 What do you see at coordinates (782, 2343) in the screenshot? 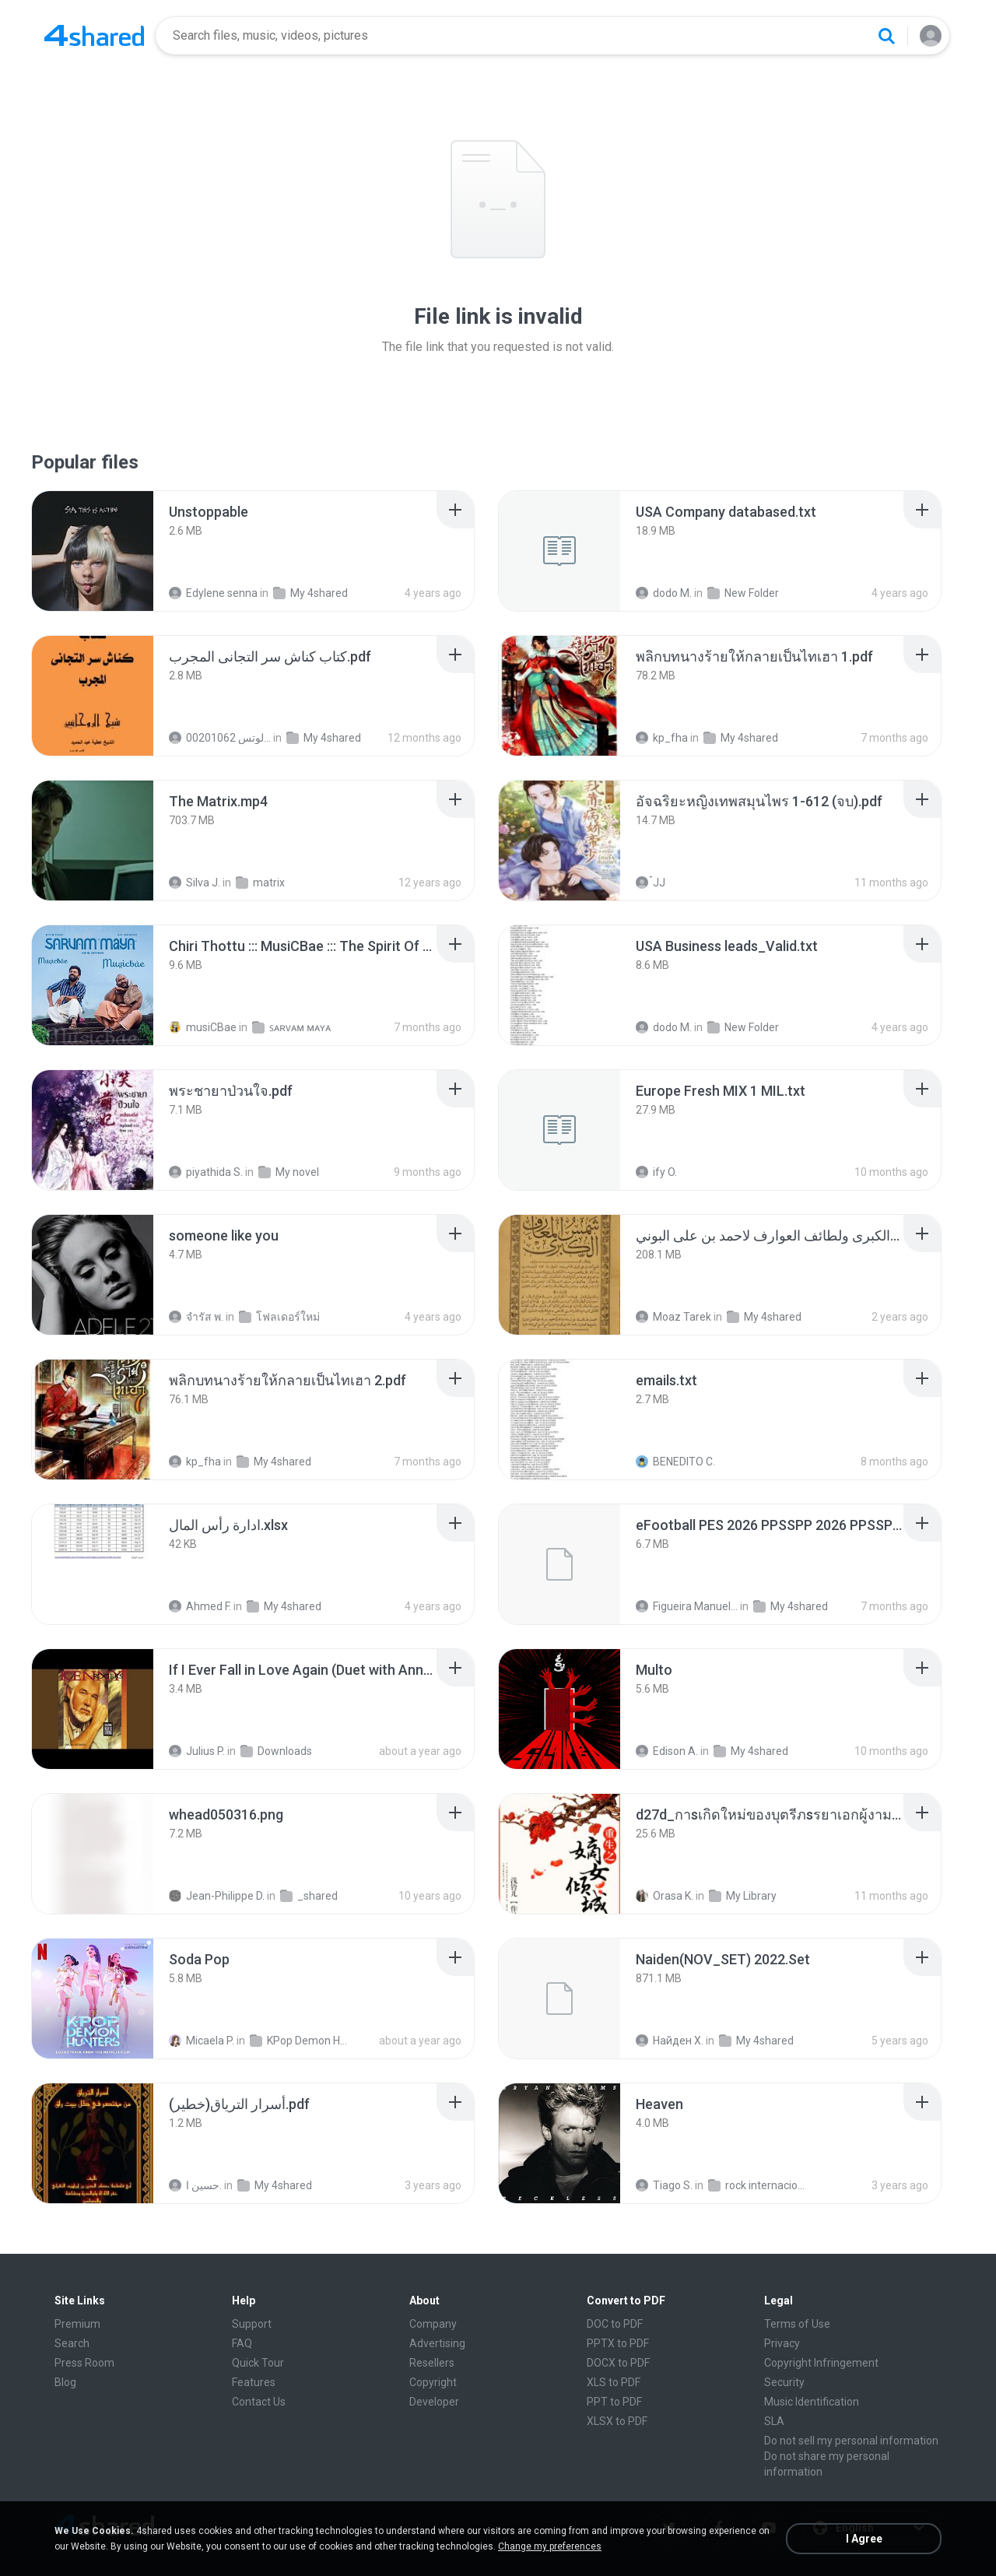
I see `Privacy` at bounding box center [782, 2343].